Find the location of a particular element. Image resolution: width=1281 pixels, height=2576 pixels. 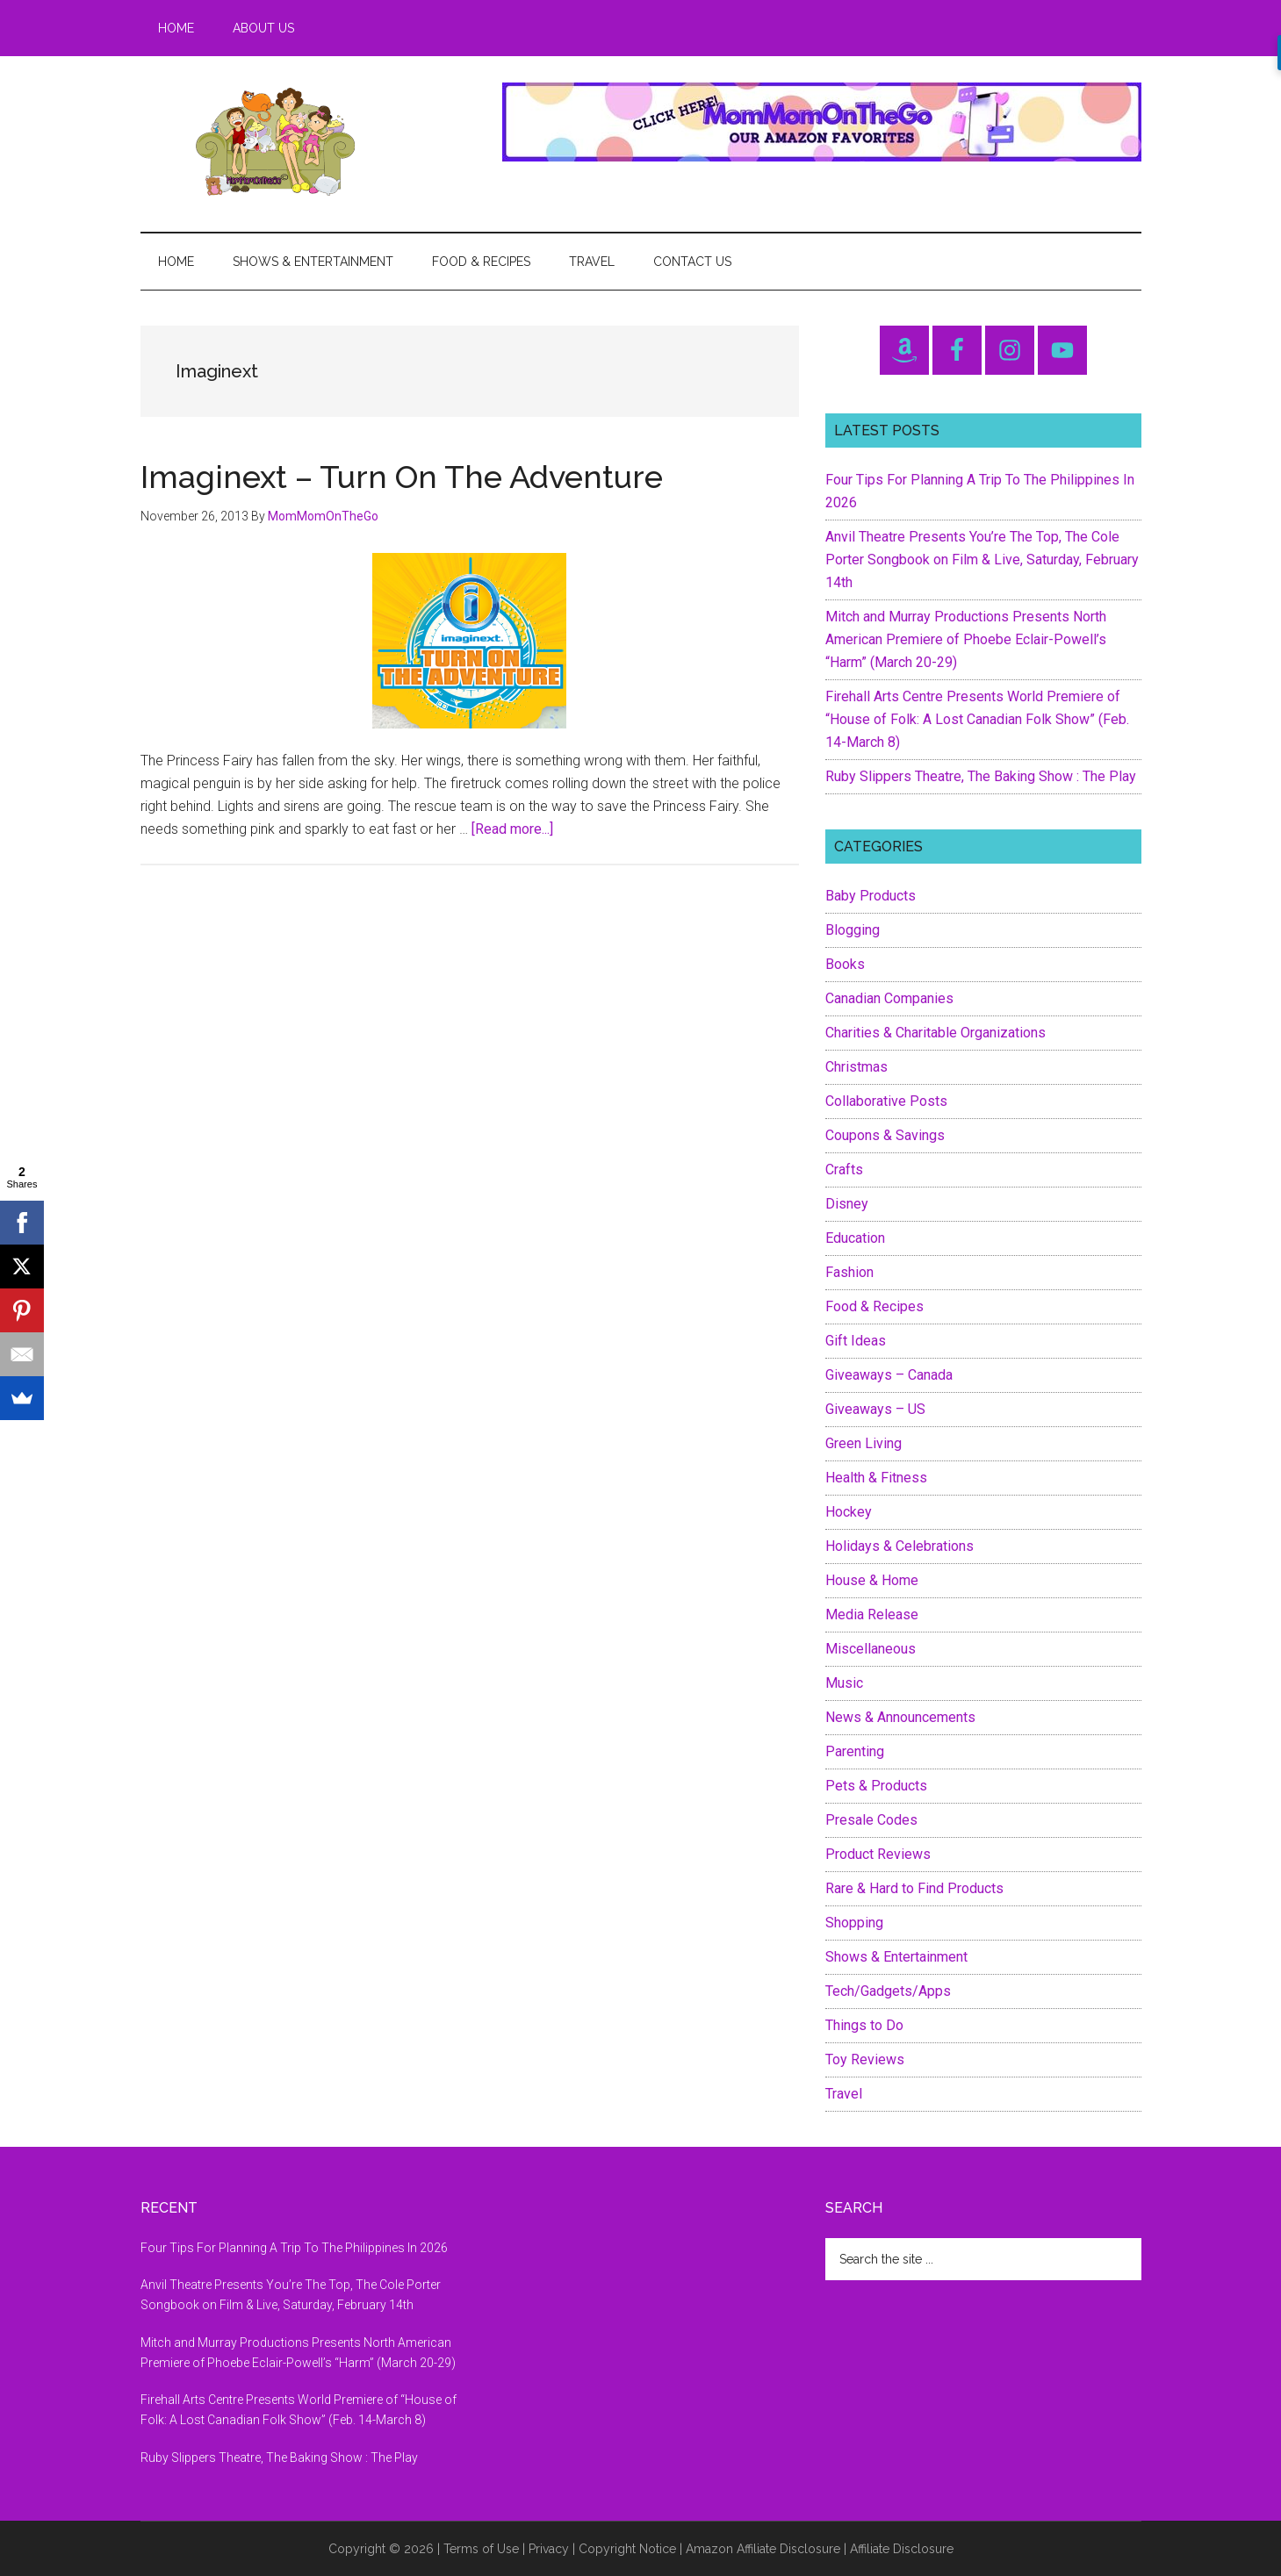

Toy Reviews is located at coordinates (864, 2059).